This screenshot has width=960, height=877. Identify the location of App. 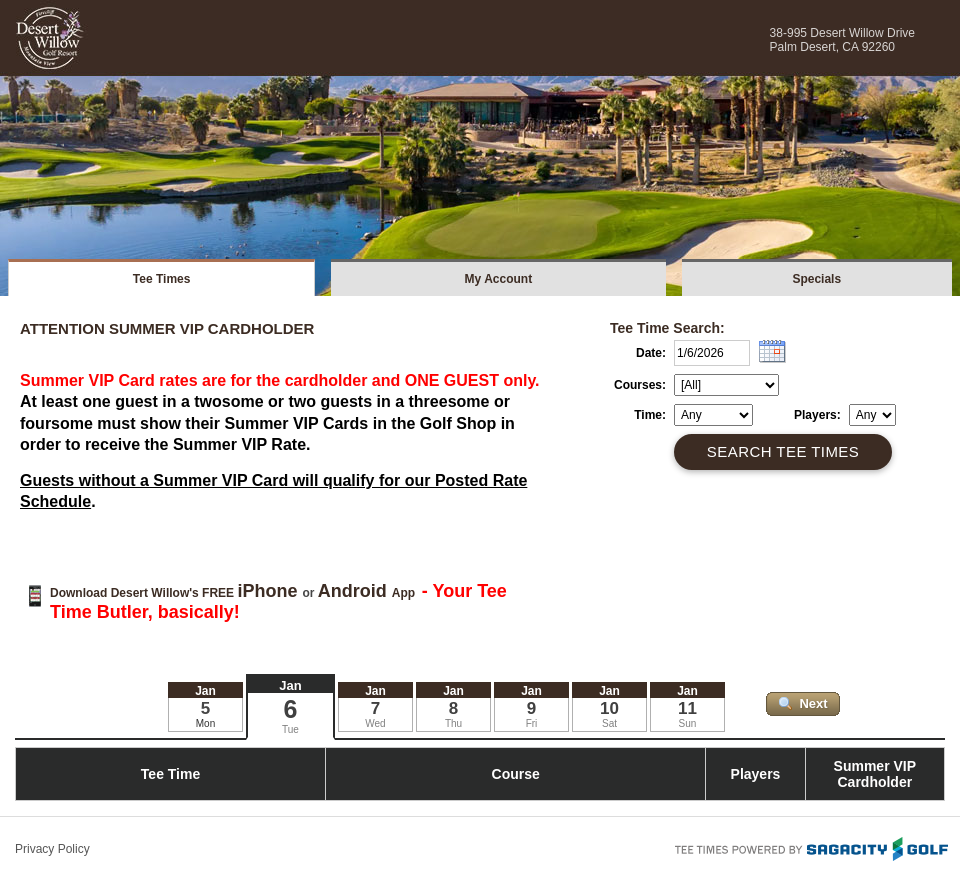
(368, 593).